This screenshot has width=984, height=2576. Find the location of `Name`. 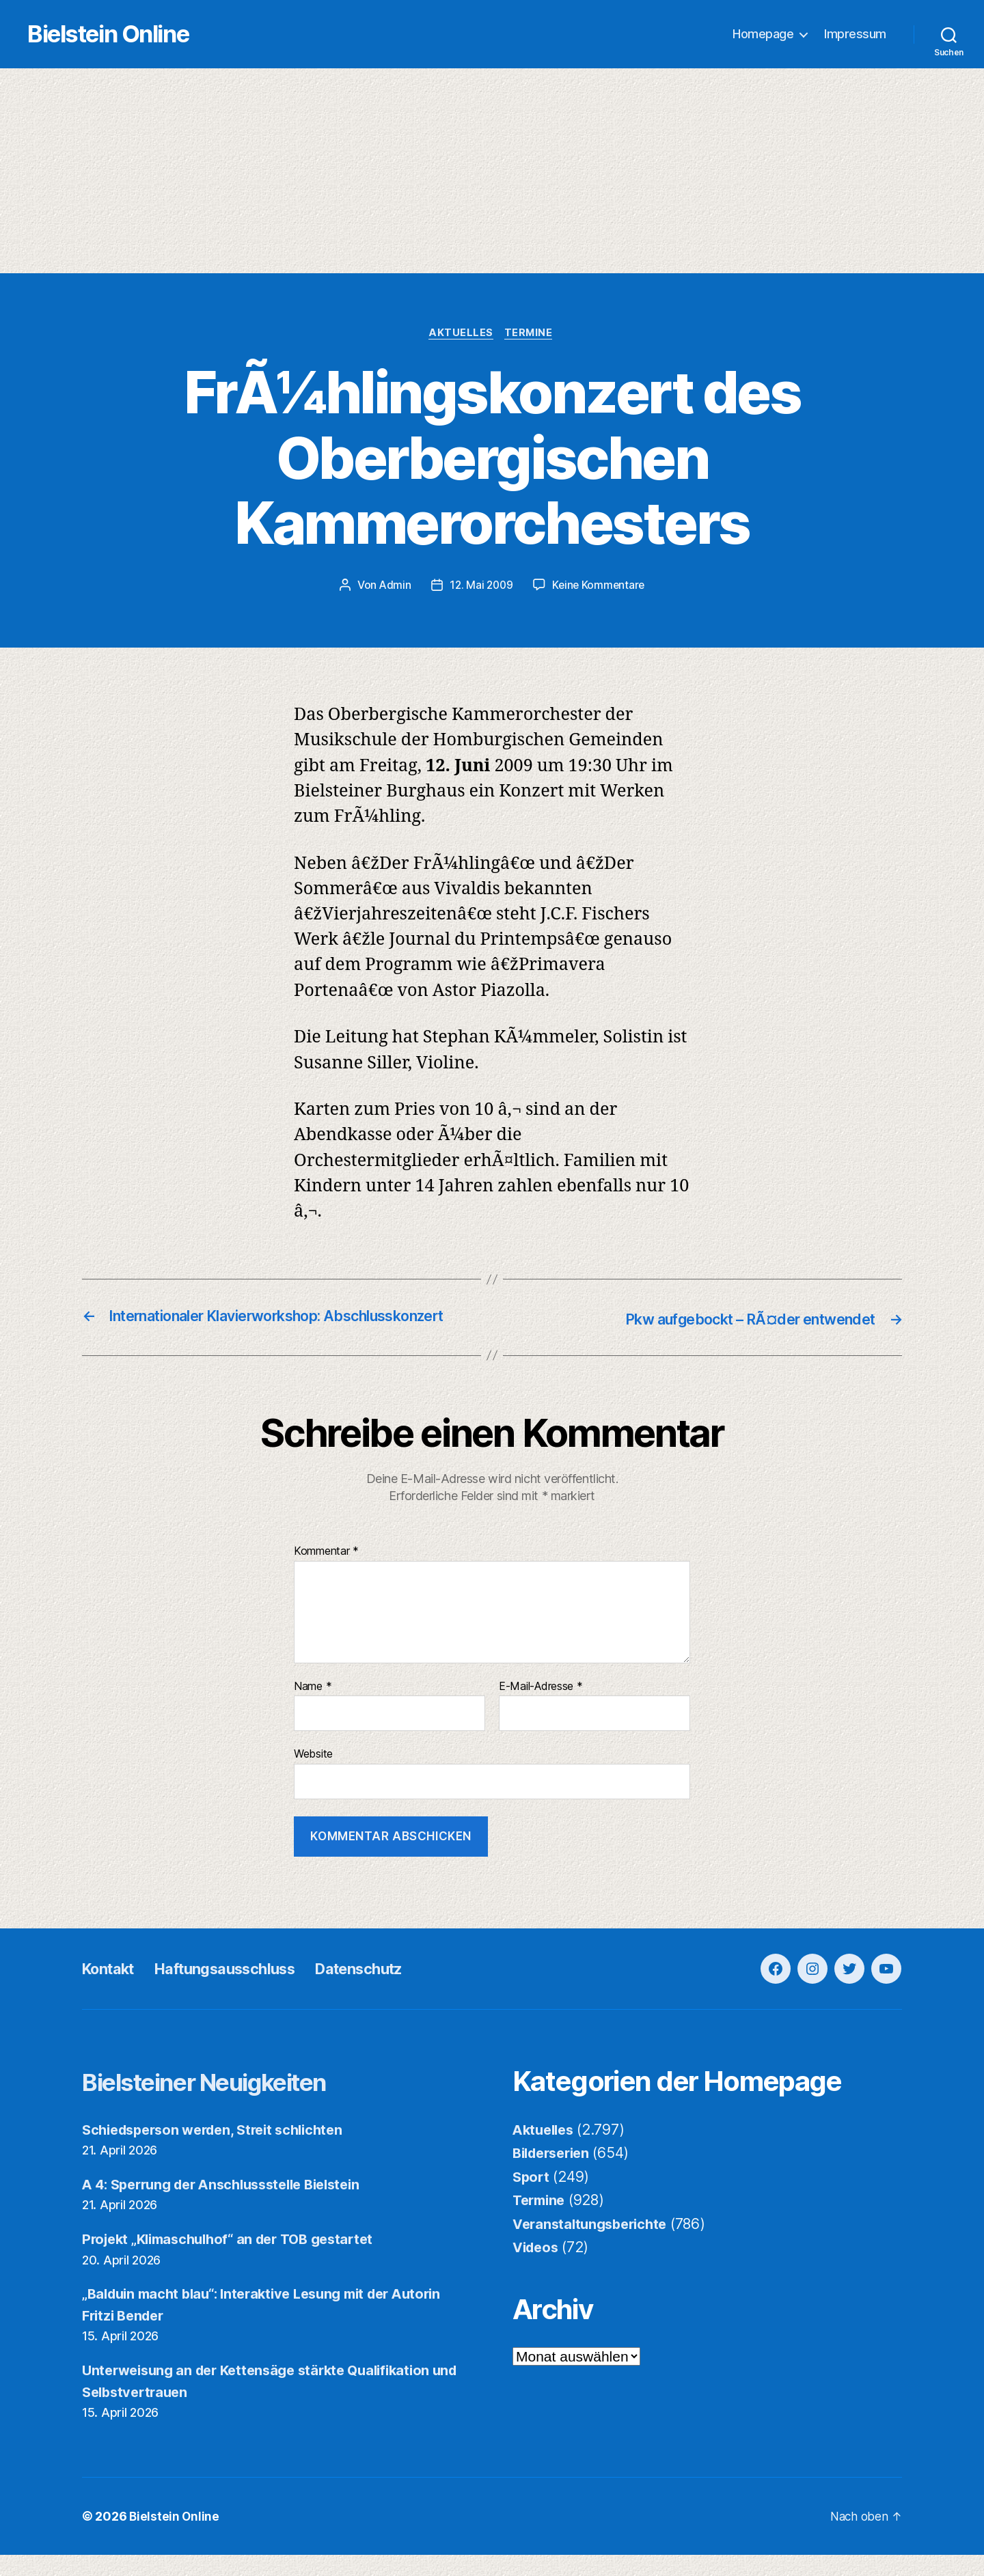

Name is located at coordinates (312, 1708).